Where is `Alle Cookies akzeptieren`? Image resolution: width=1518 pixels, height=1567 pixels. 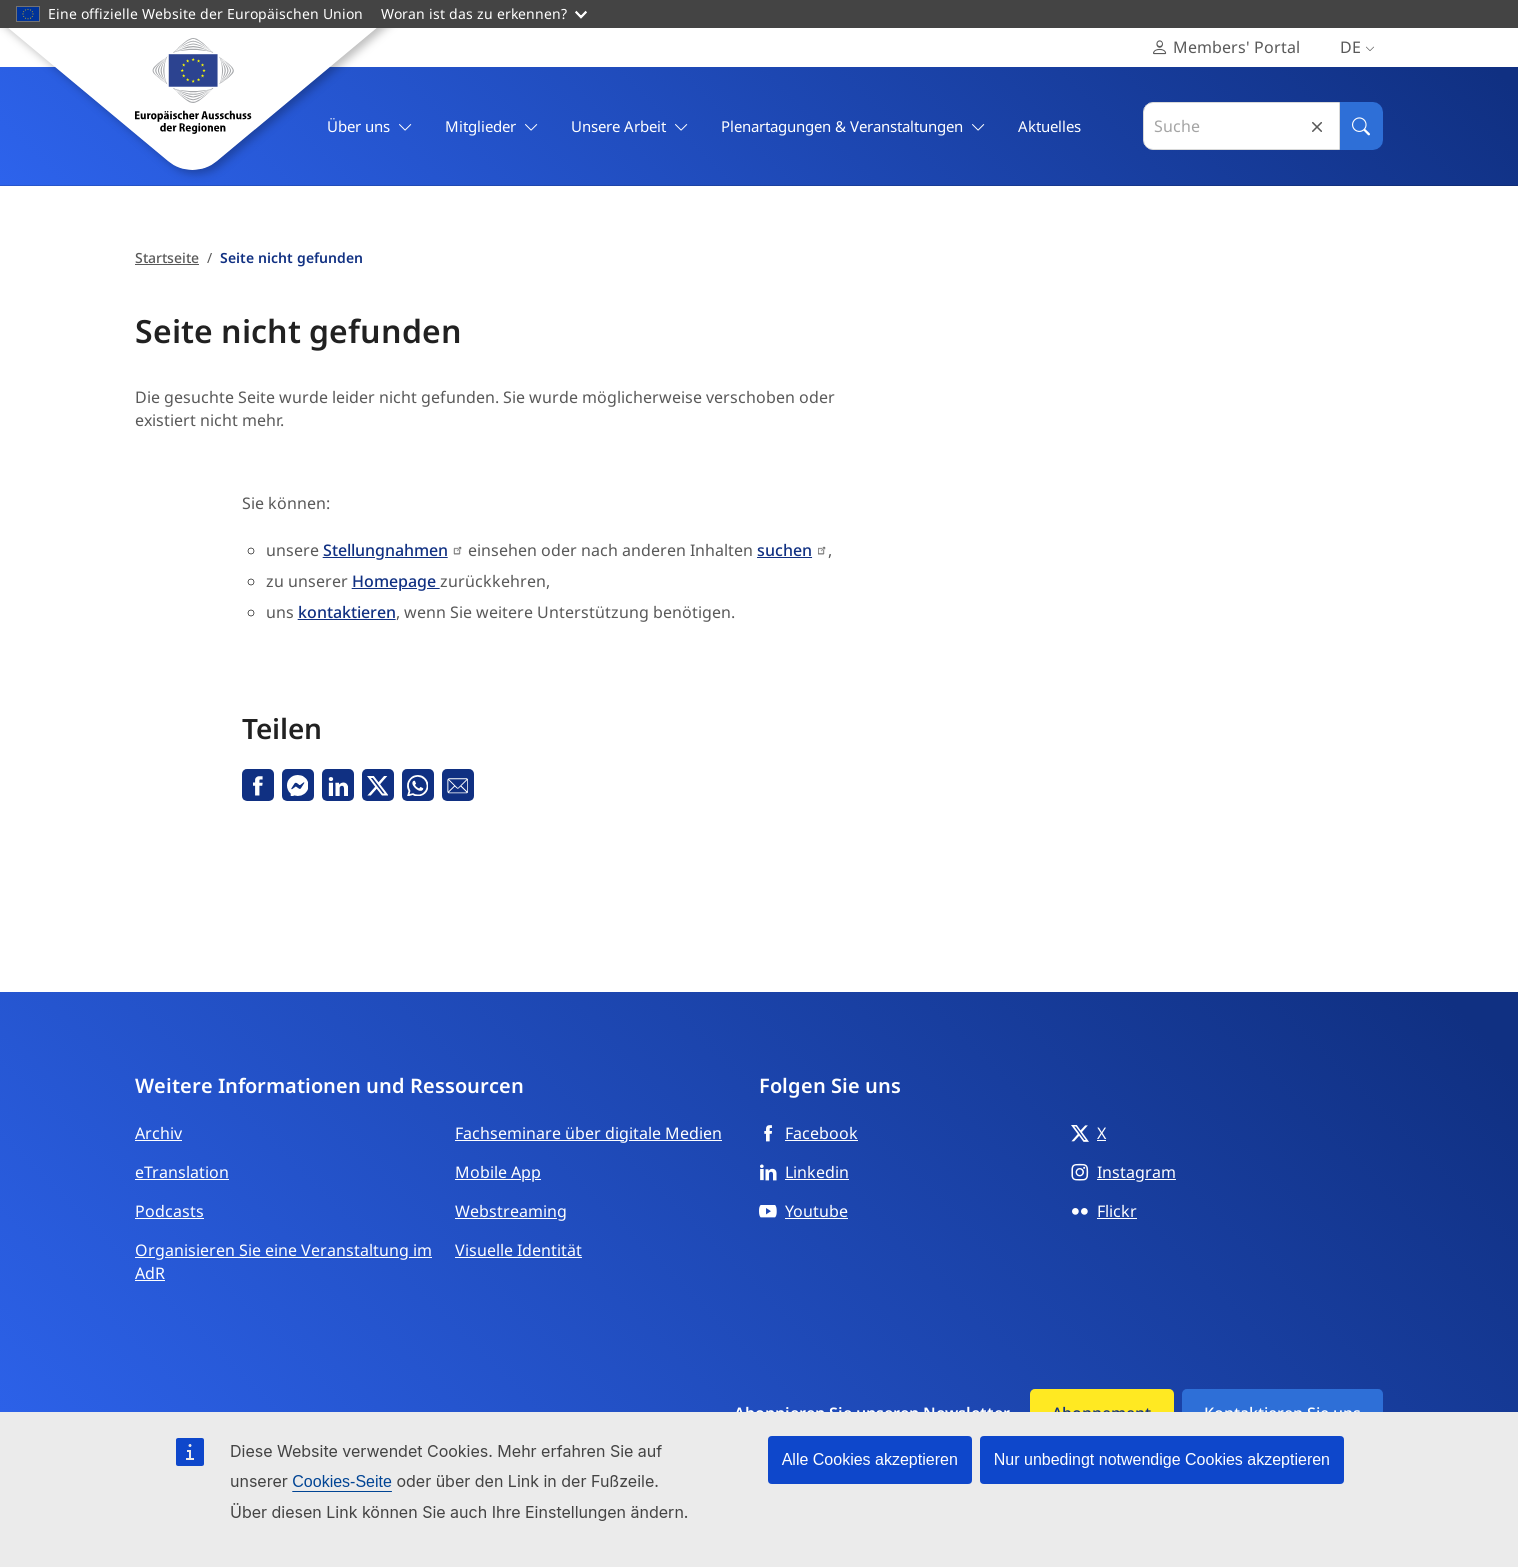 Alle Cookies akzeptieren is located at coordinates (870, 1459).